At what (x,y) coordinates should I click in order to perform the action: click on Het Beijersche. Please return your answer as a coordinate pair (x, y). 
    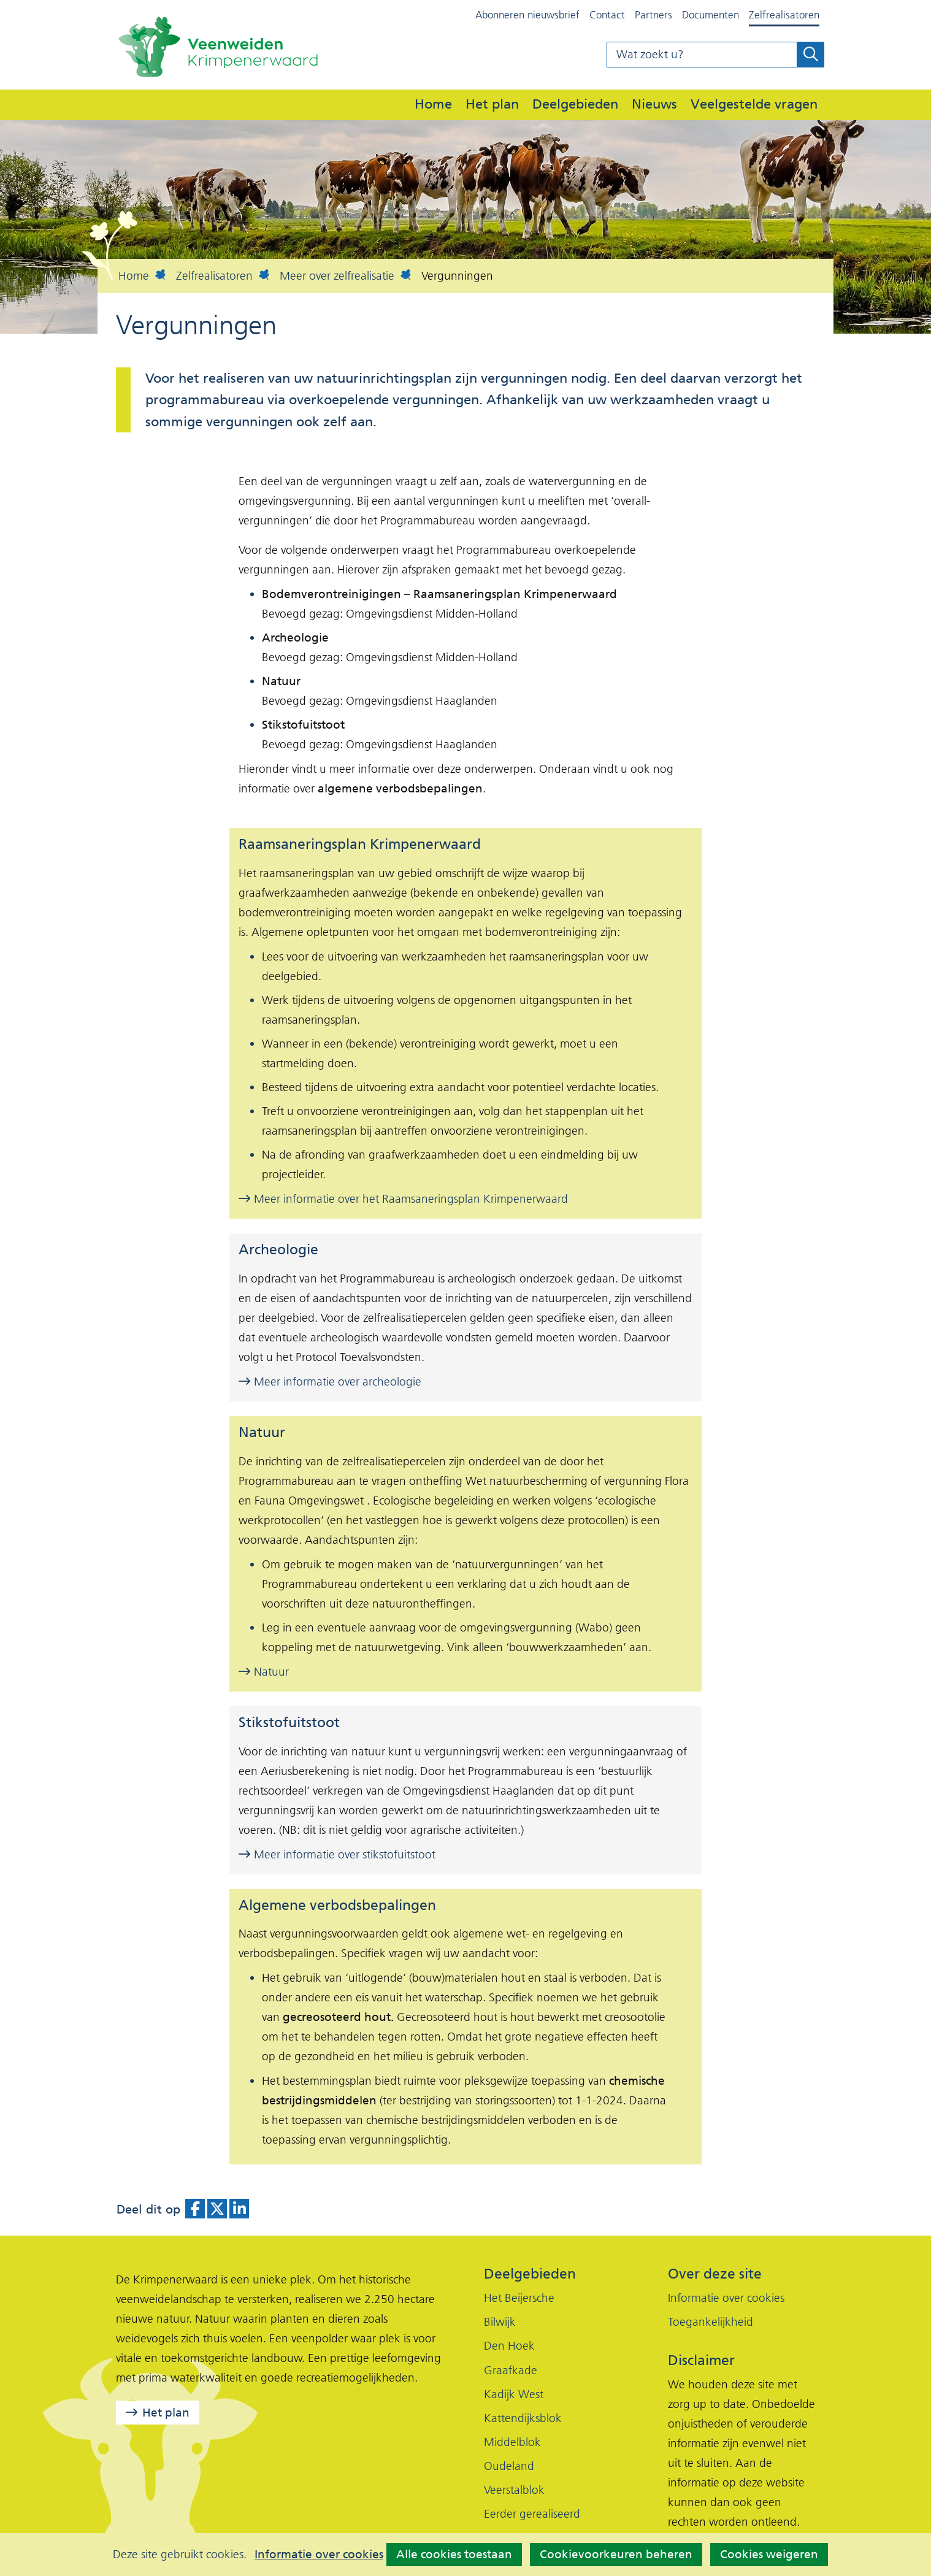
    Looking at the image, I should click on (519, 2298).